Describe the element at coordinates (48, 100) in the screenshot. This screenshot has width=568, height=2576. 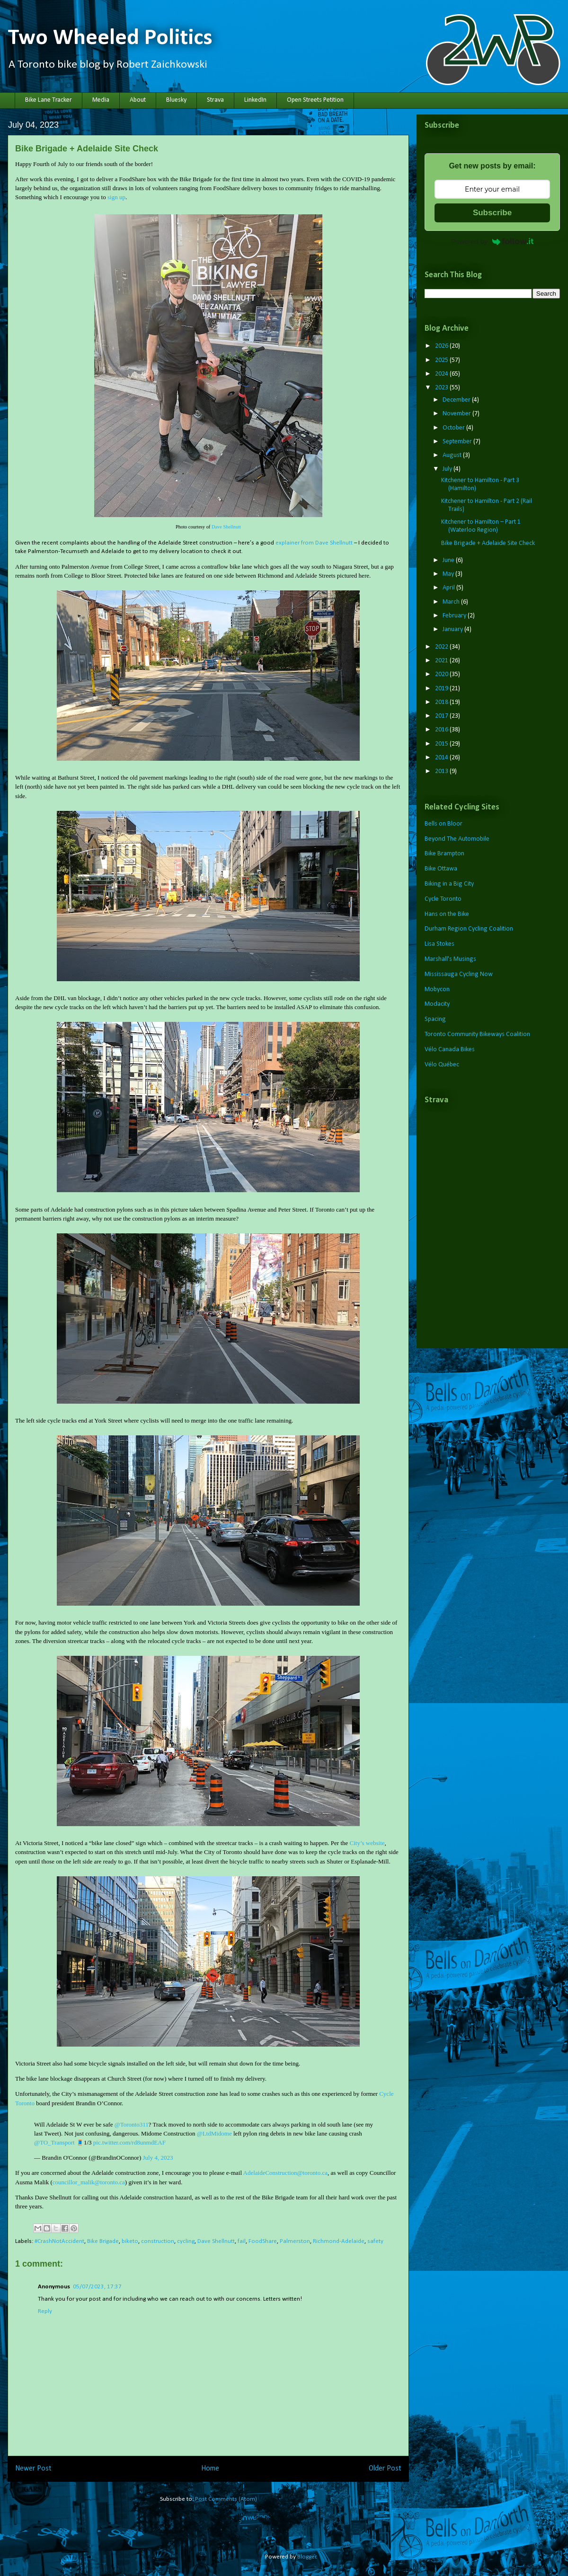
I see `Bike Lane Tracker` at that location.